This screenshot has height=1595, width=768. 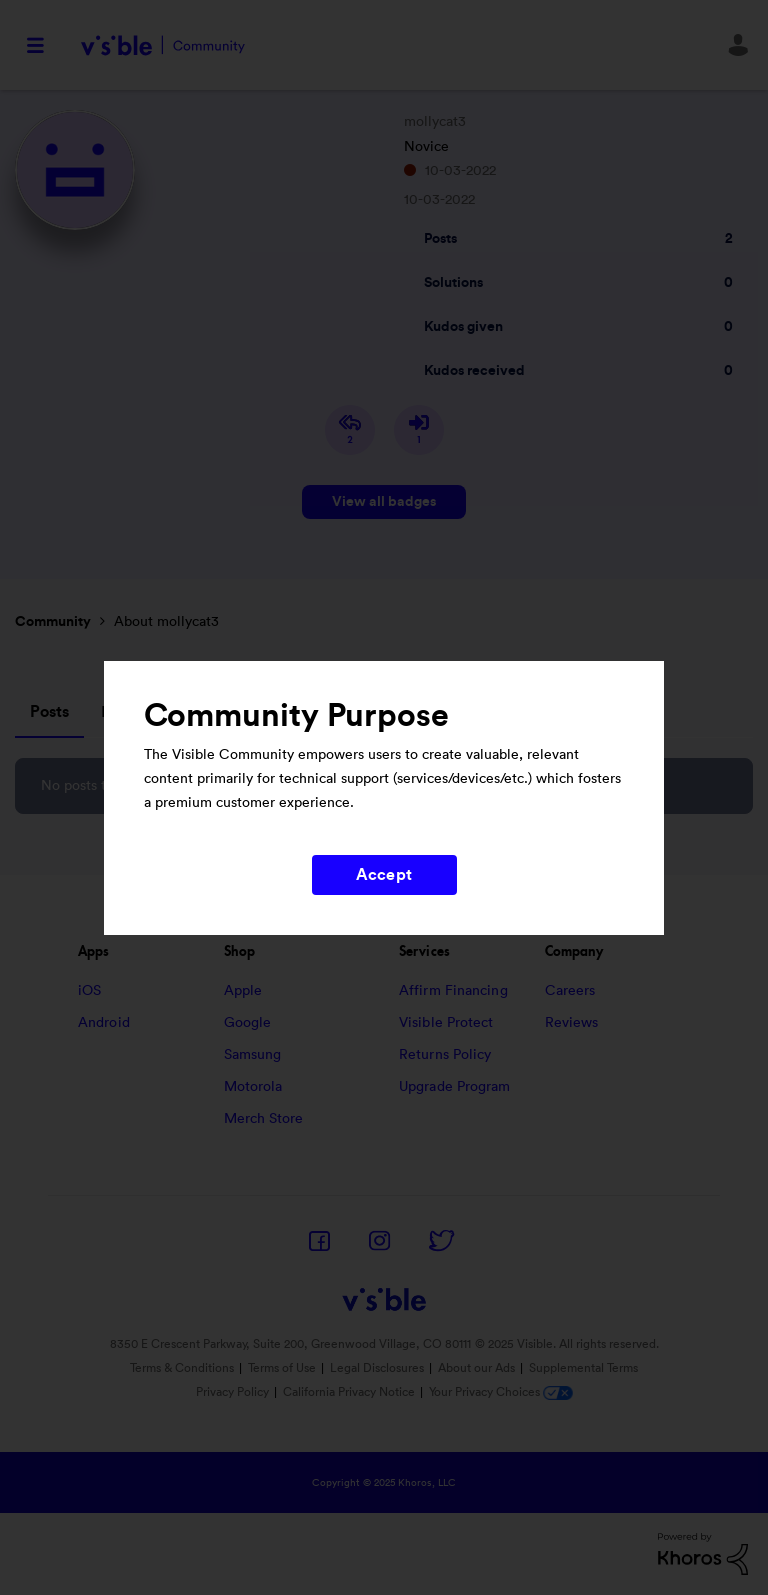 I want to click on Visible Protect, so click(x=446, y=1023).